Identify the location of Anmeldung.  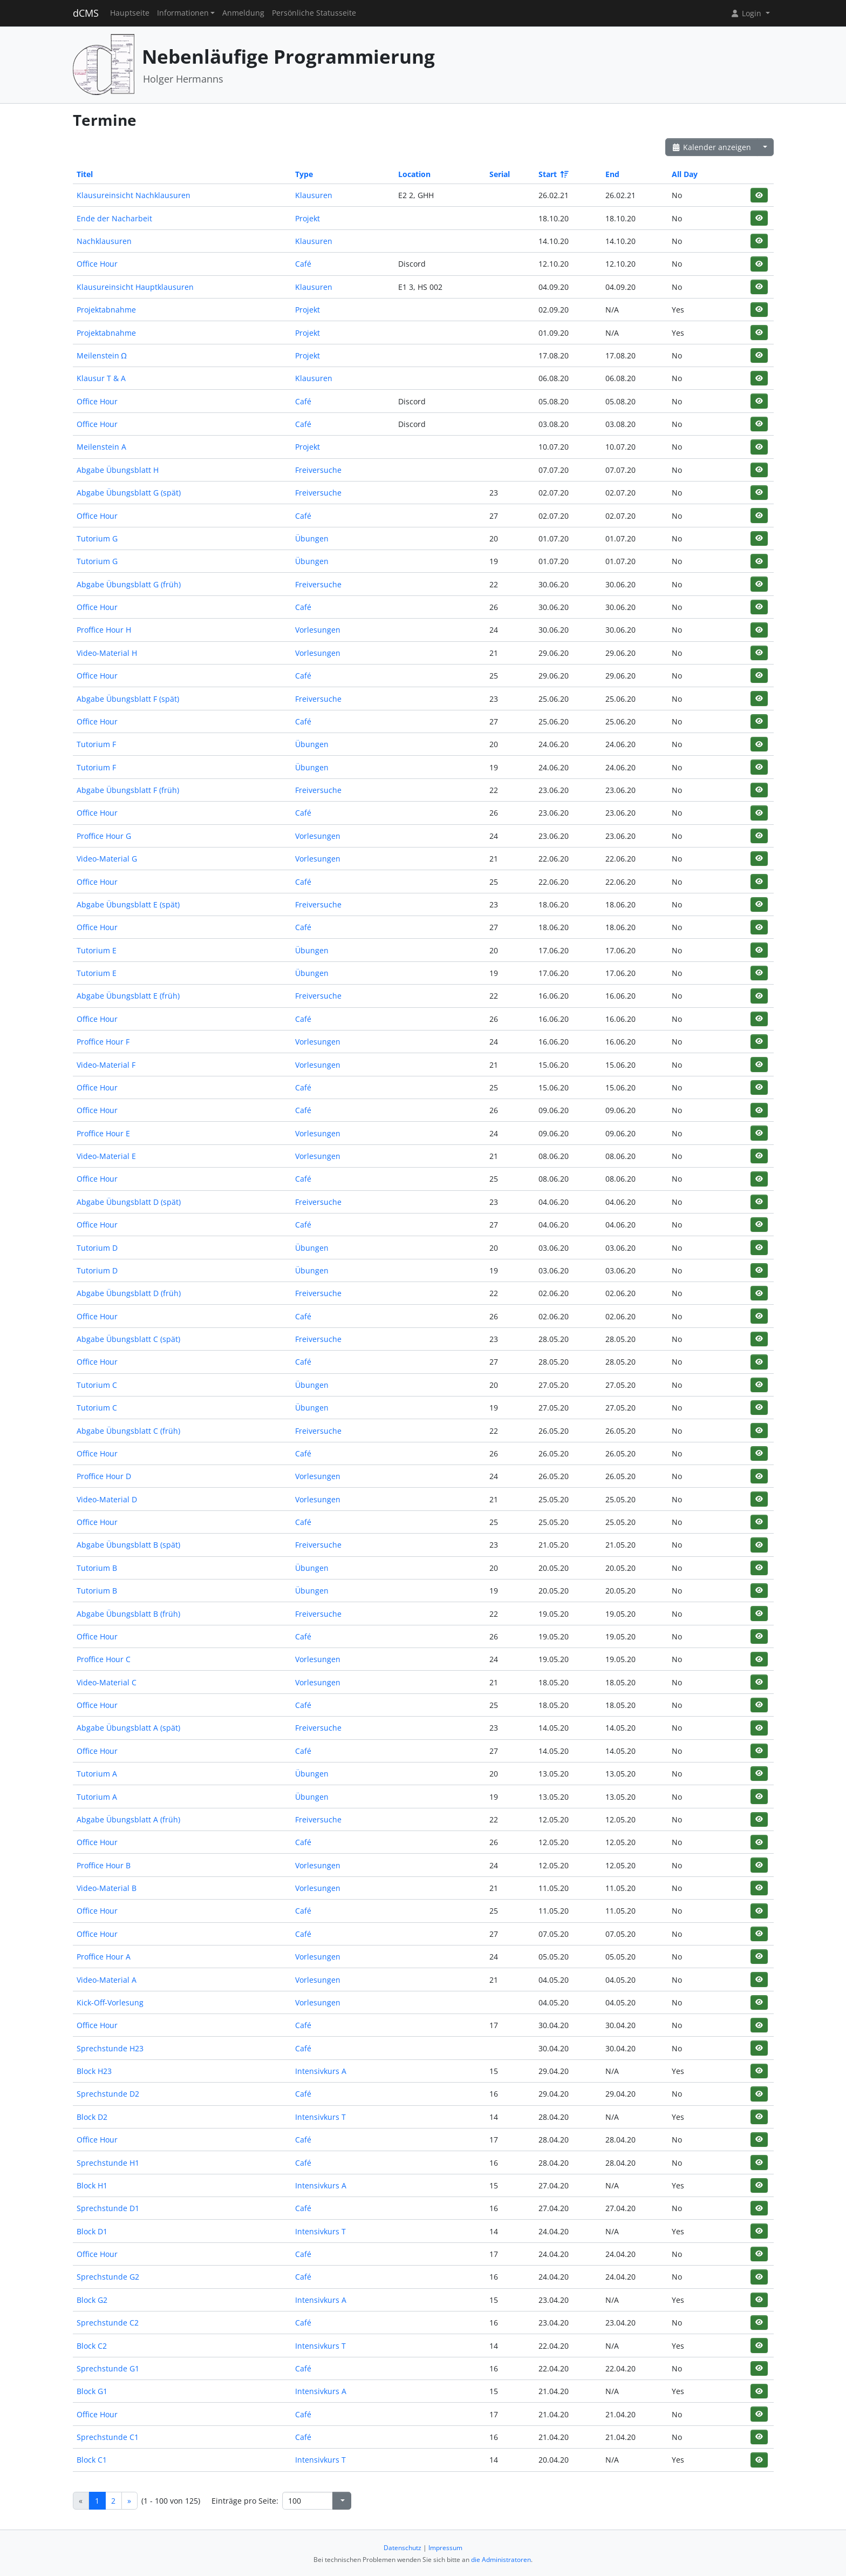
(243, 13).